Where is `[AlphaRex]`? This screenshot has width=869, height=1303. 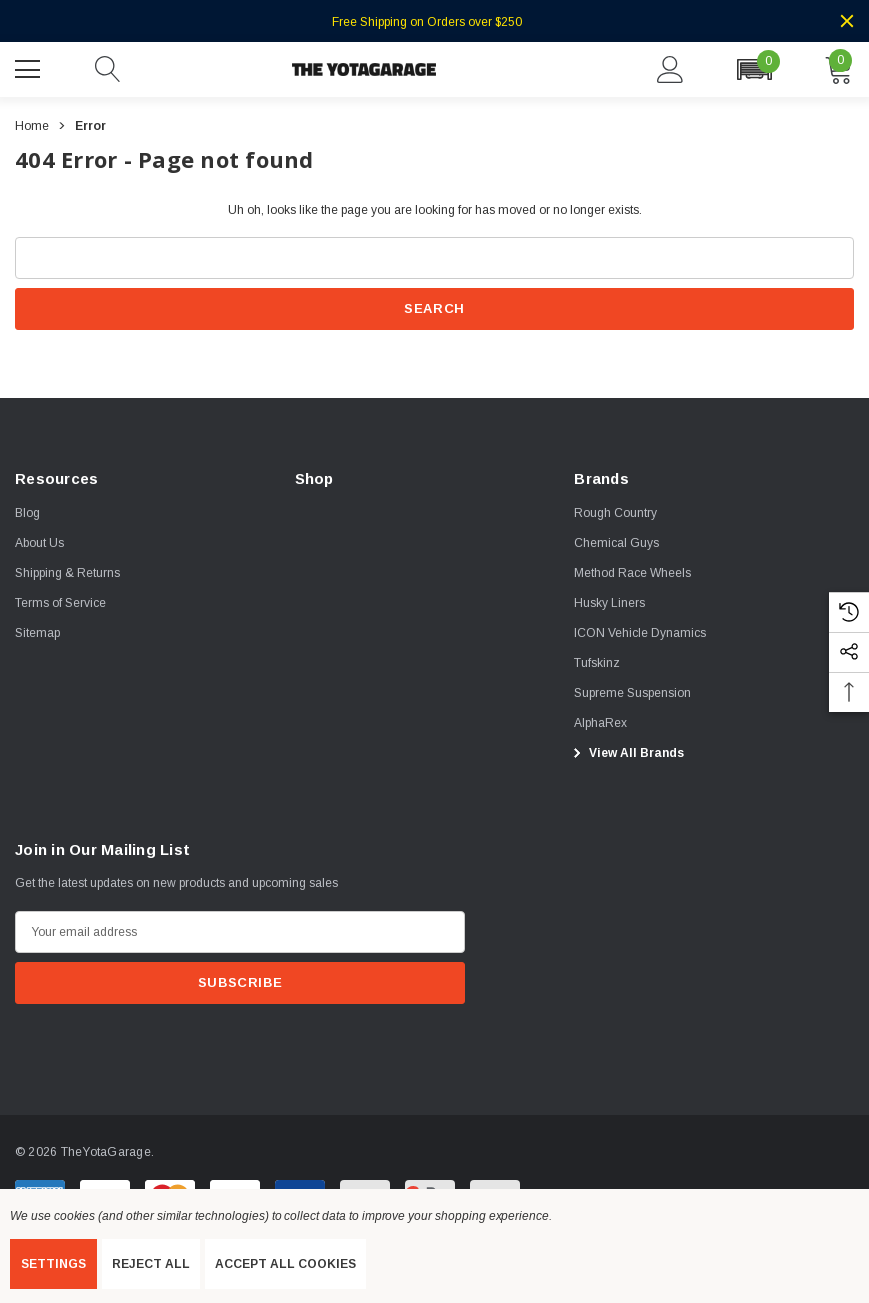
[AlphaRex] is located at coordinates (600, 723).